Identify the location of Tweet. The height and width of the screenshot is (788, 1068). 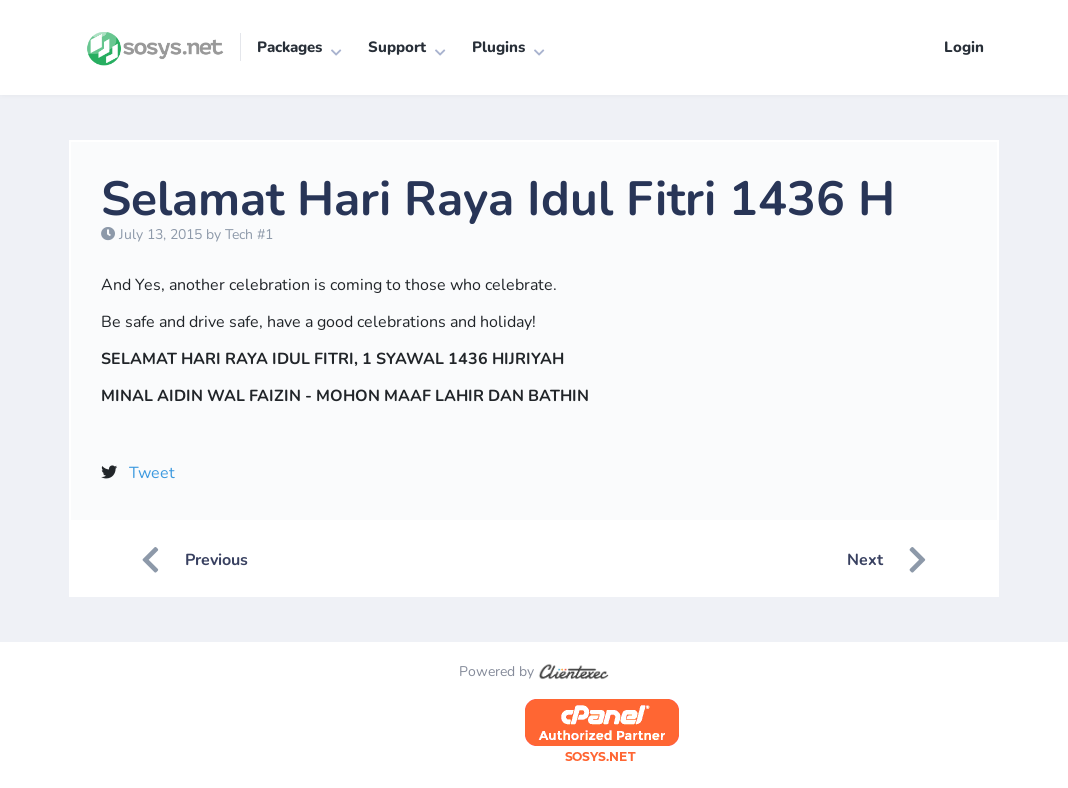
(152, 473).